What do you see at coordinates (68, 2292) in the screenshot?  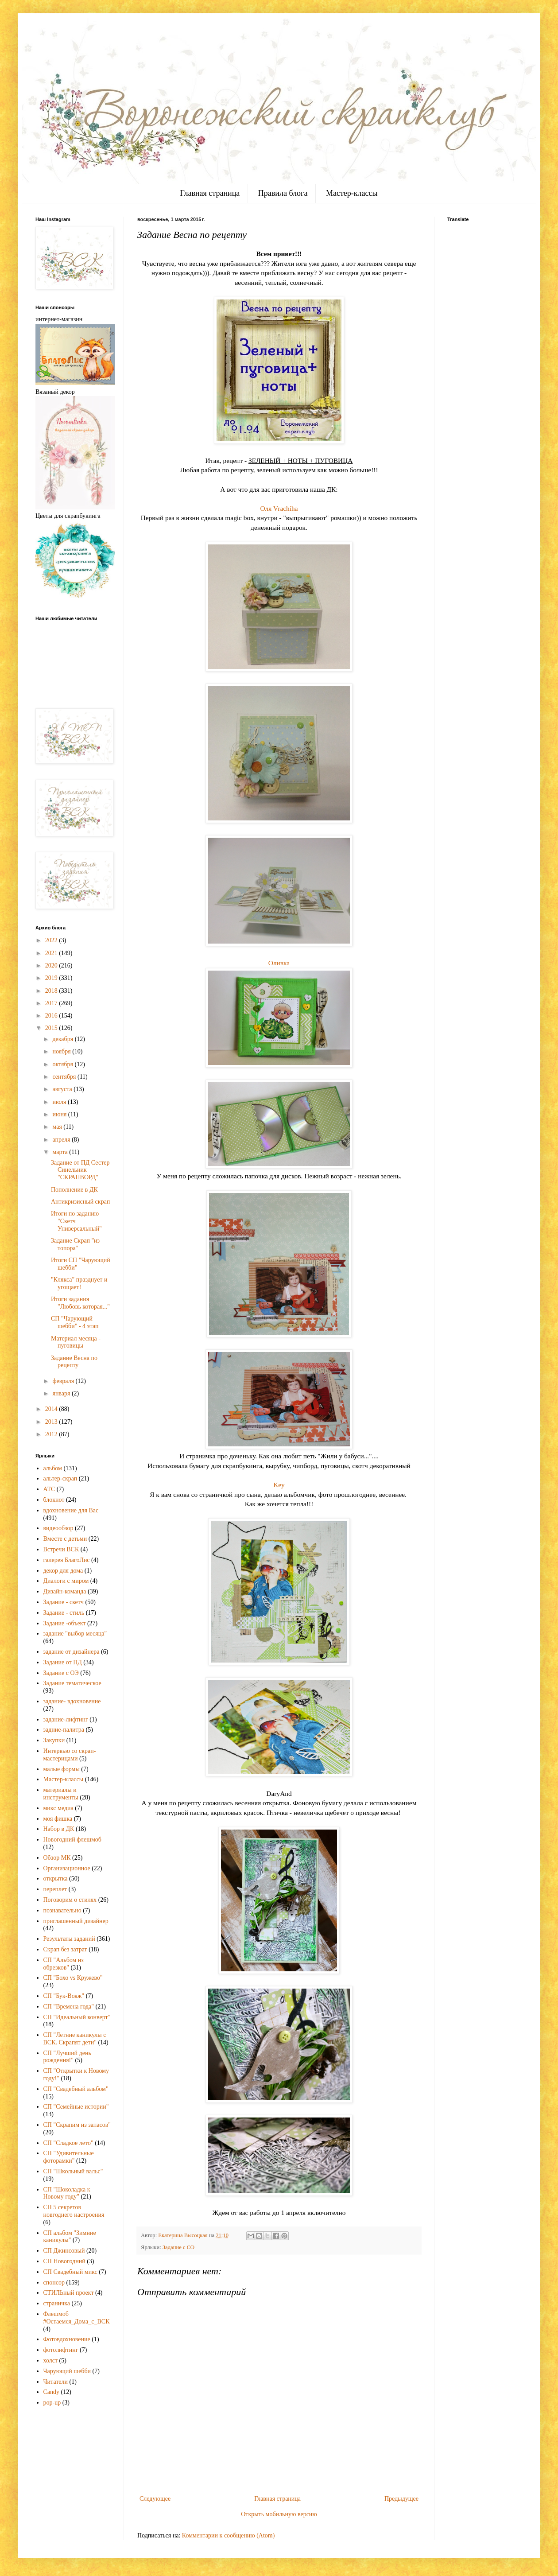 I see `СТИЛЬный проект` at bounding box center [68, 2292].